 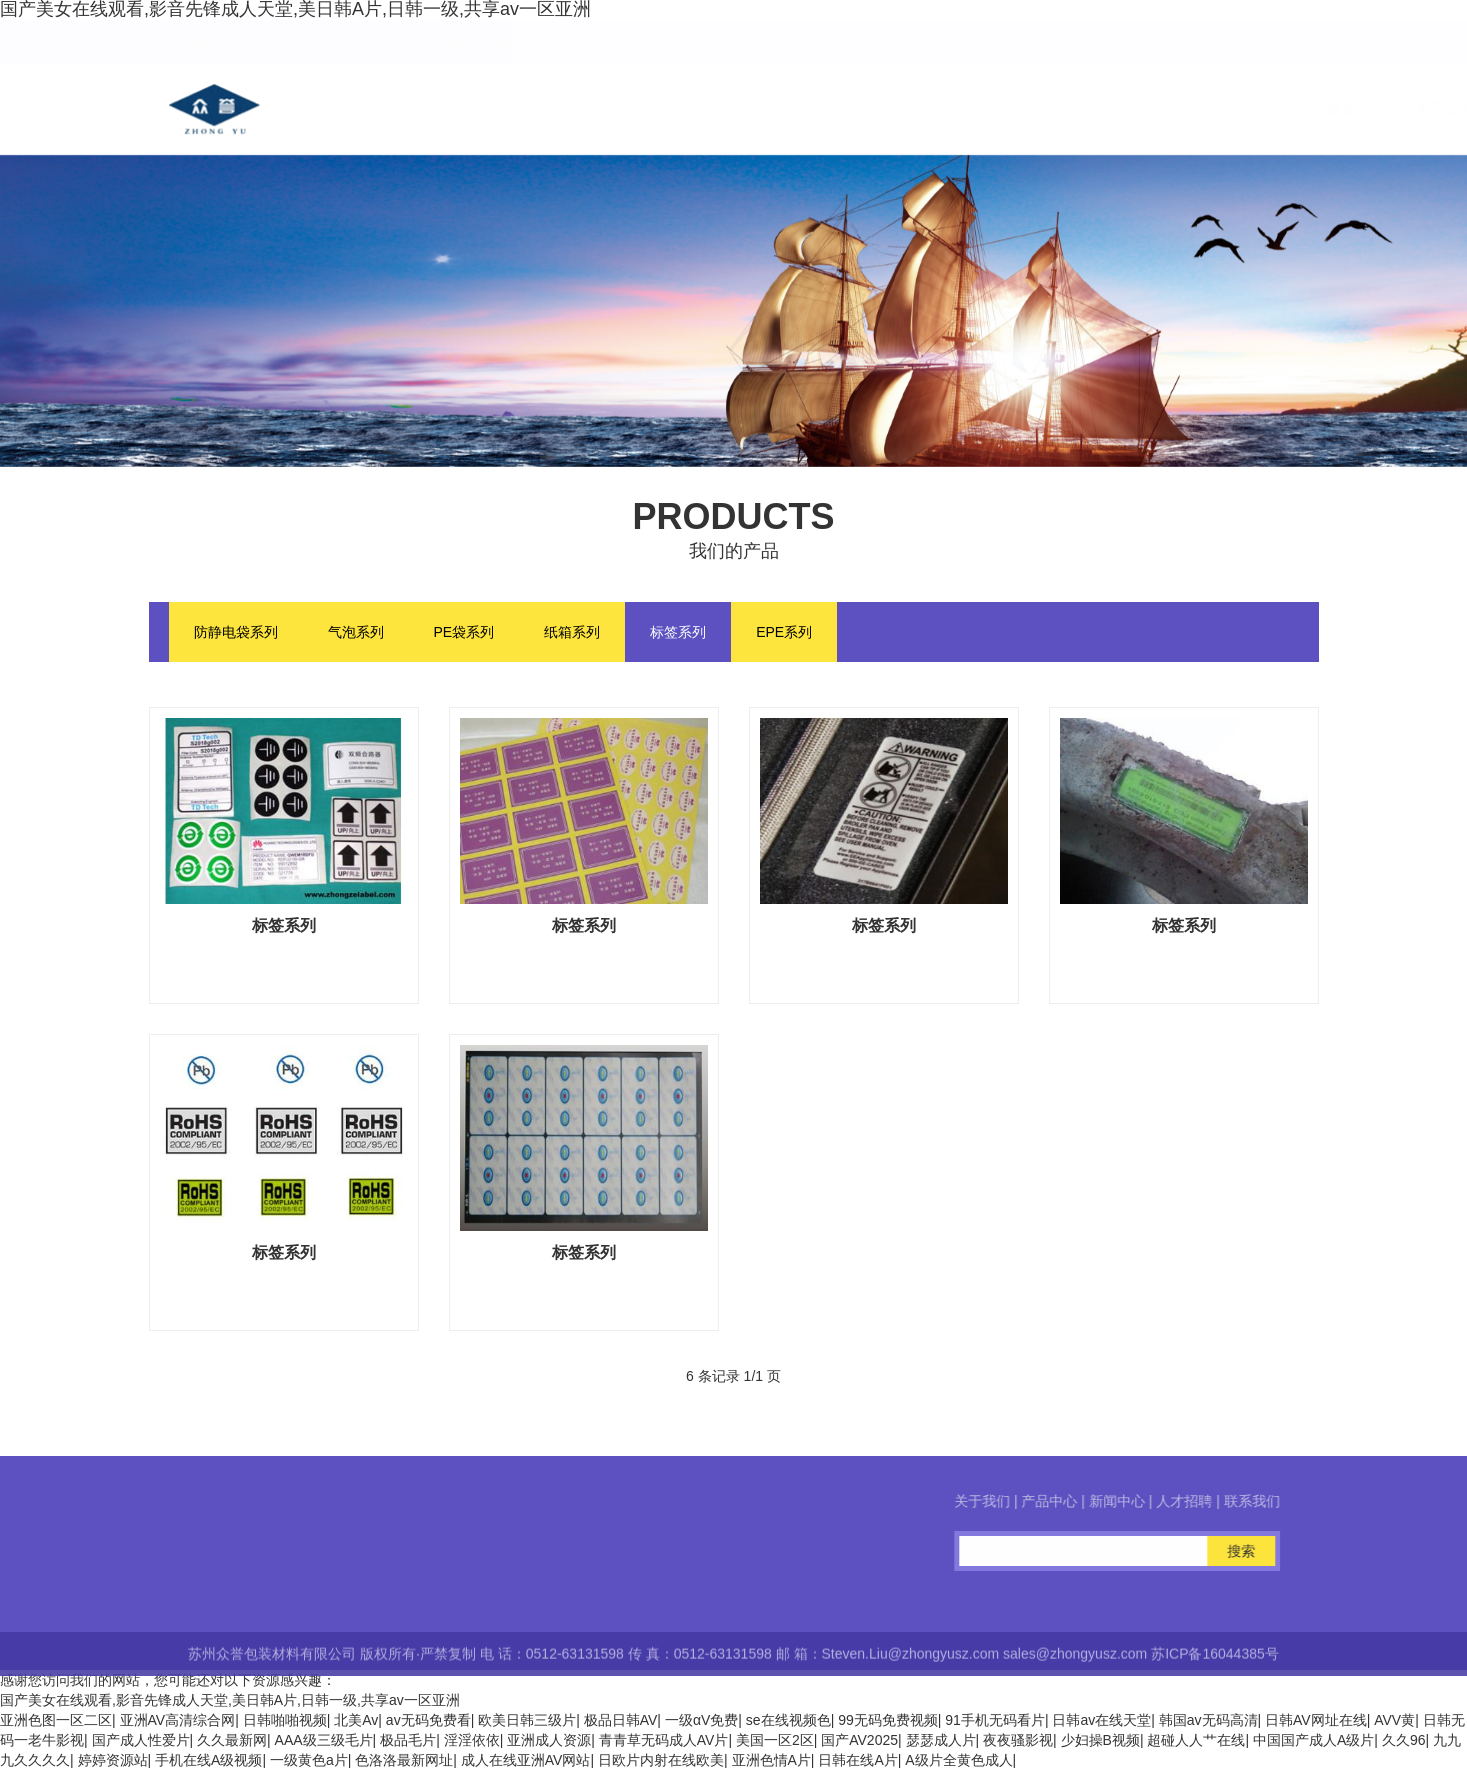 I want to click on 极品日韩AV, so click(x=621, y=1720).